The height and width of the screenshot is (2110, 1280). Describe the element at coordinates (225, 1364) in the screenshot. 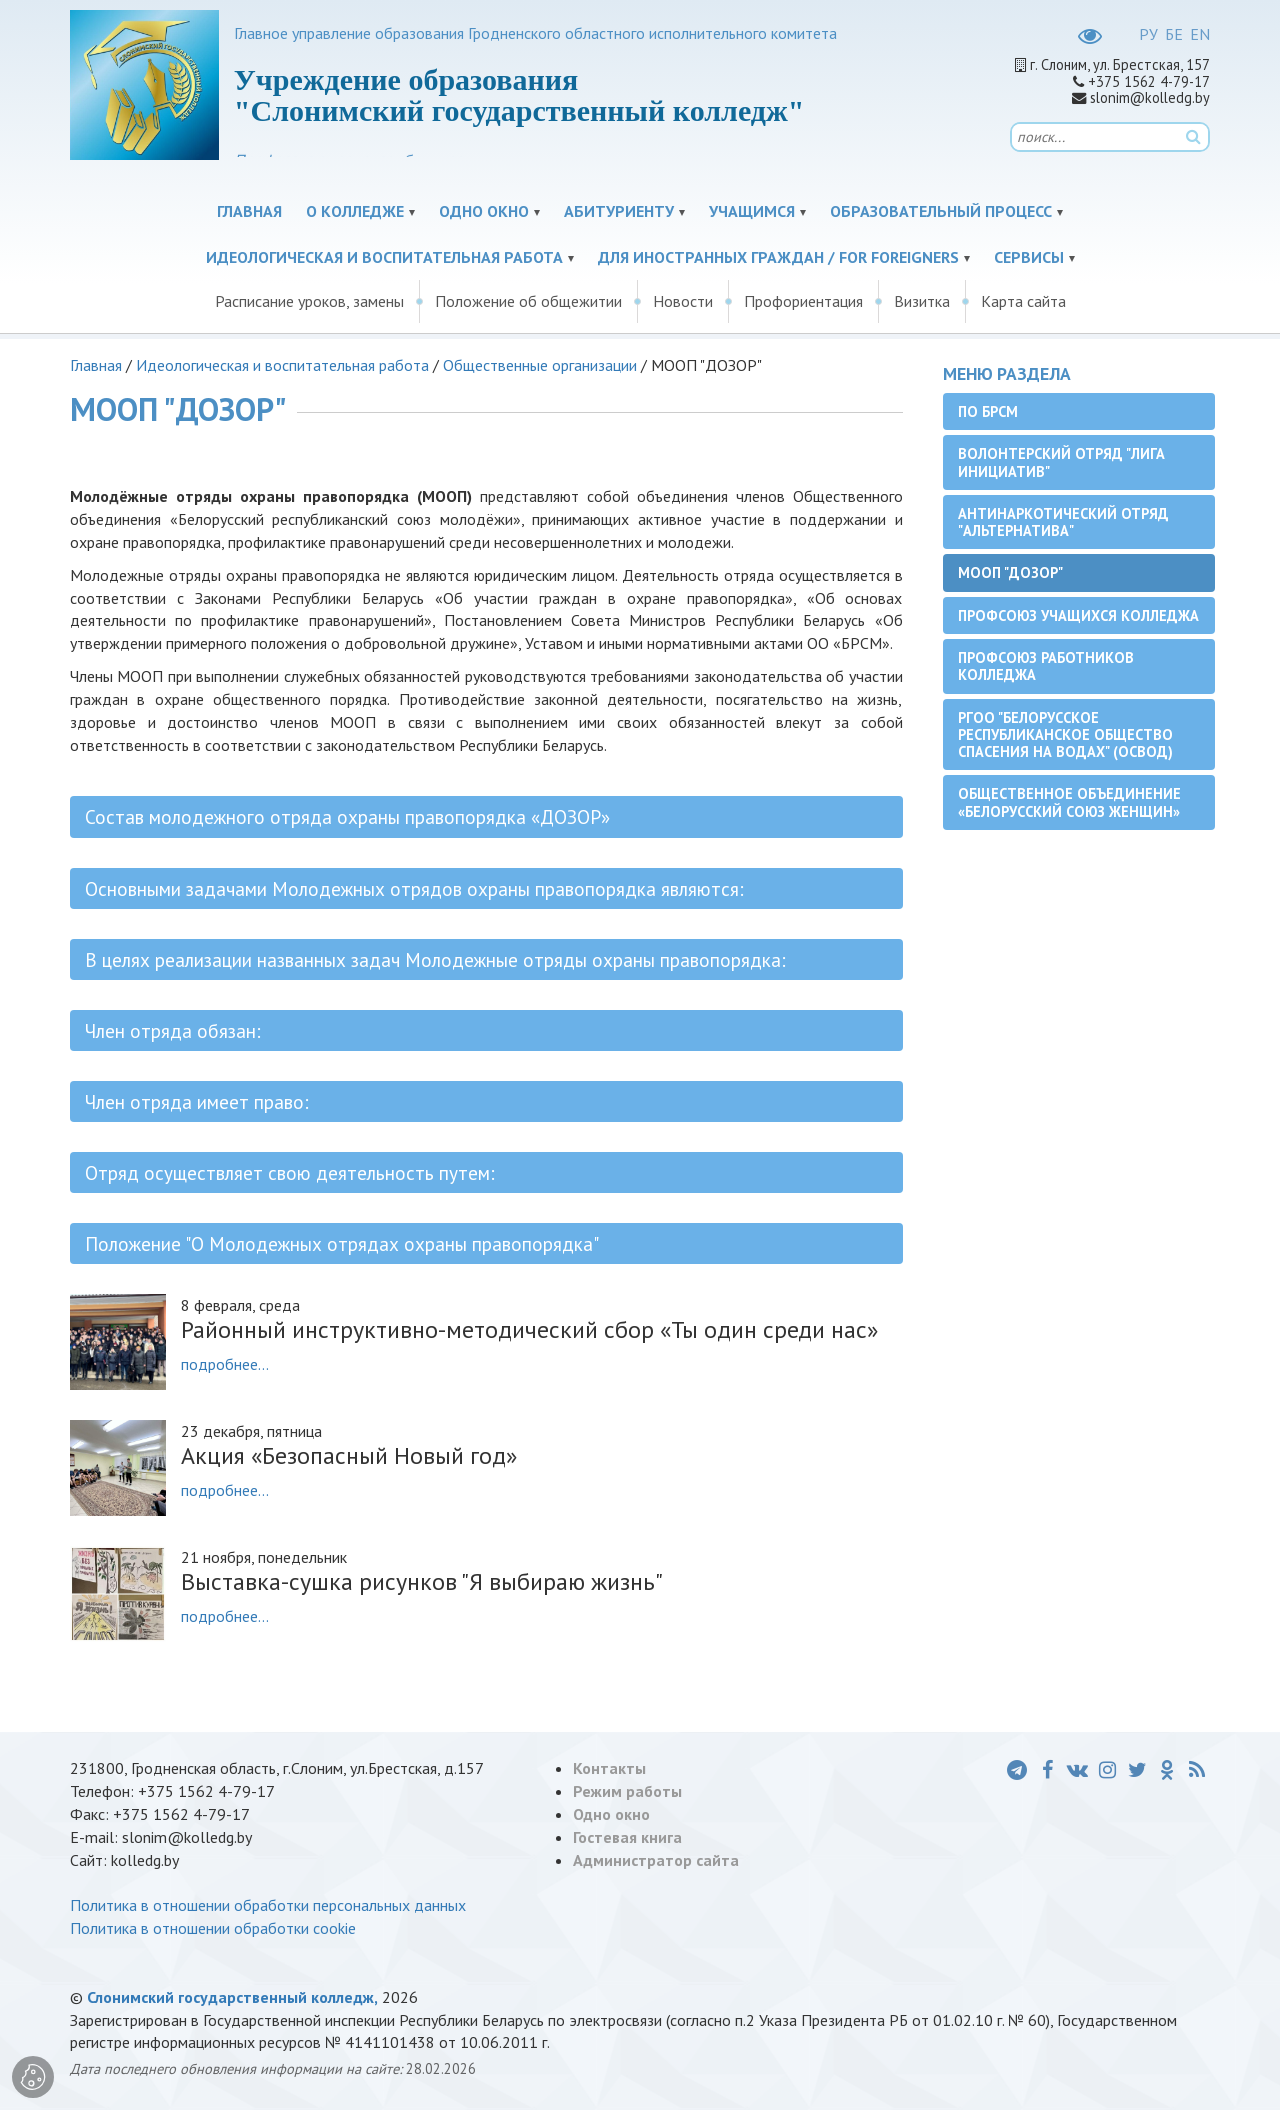

I see `подробнее...` at that location.